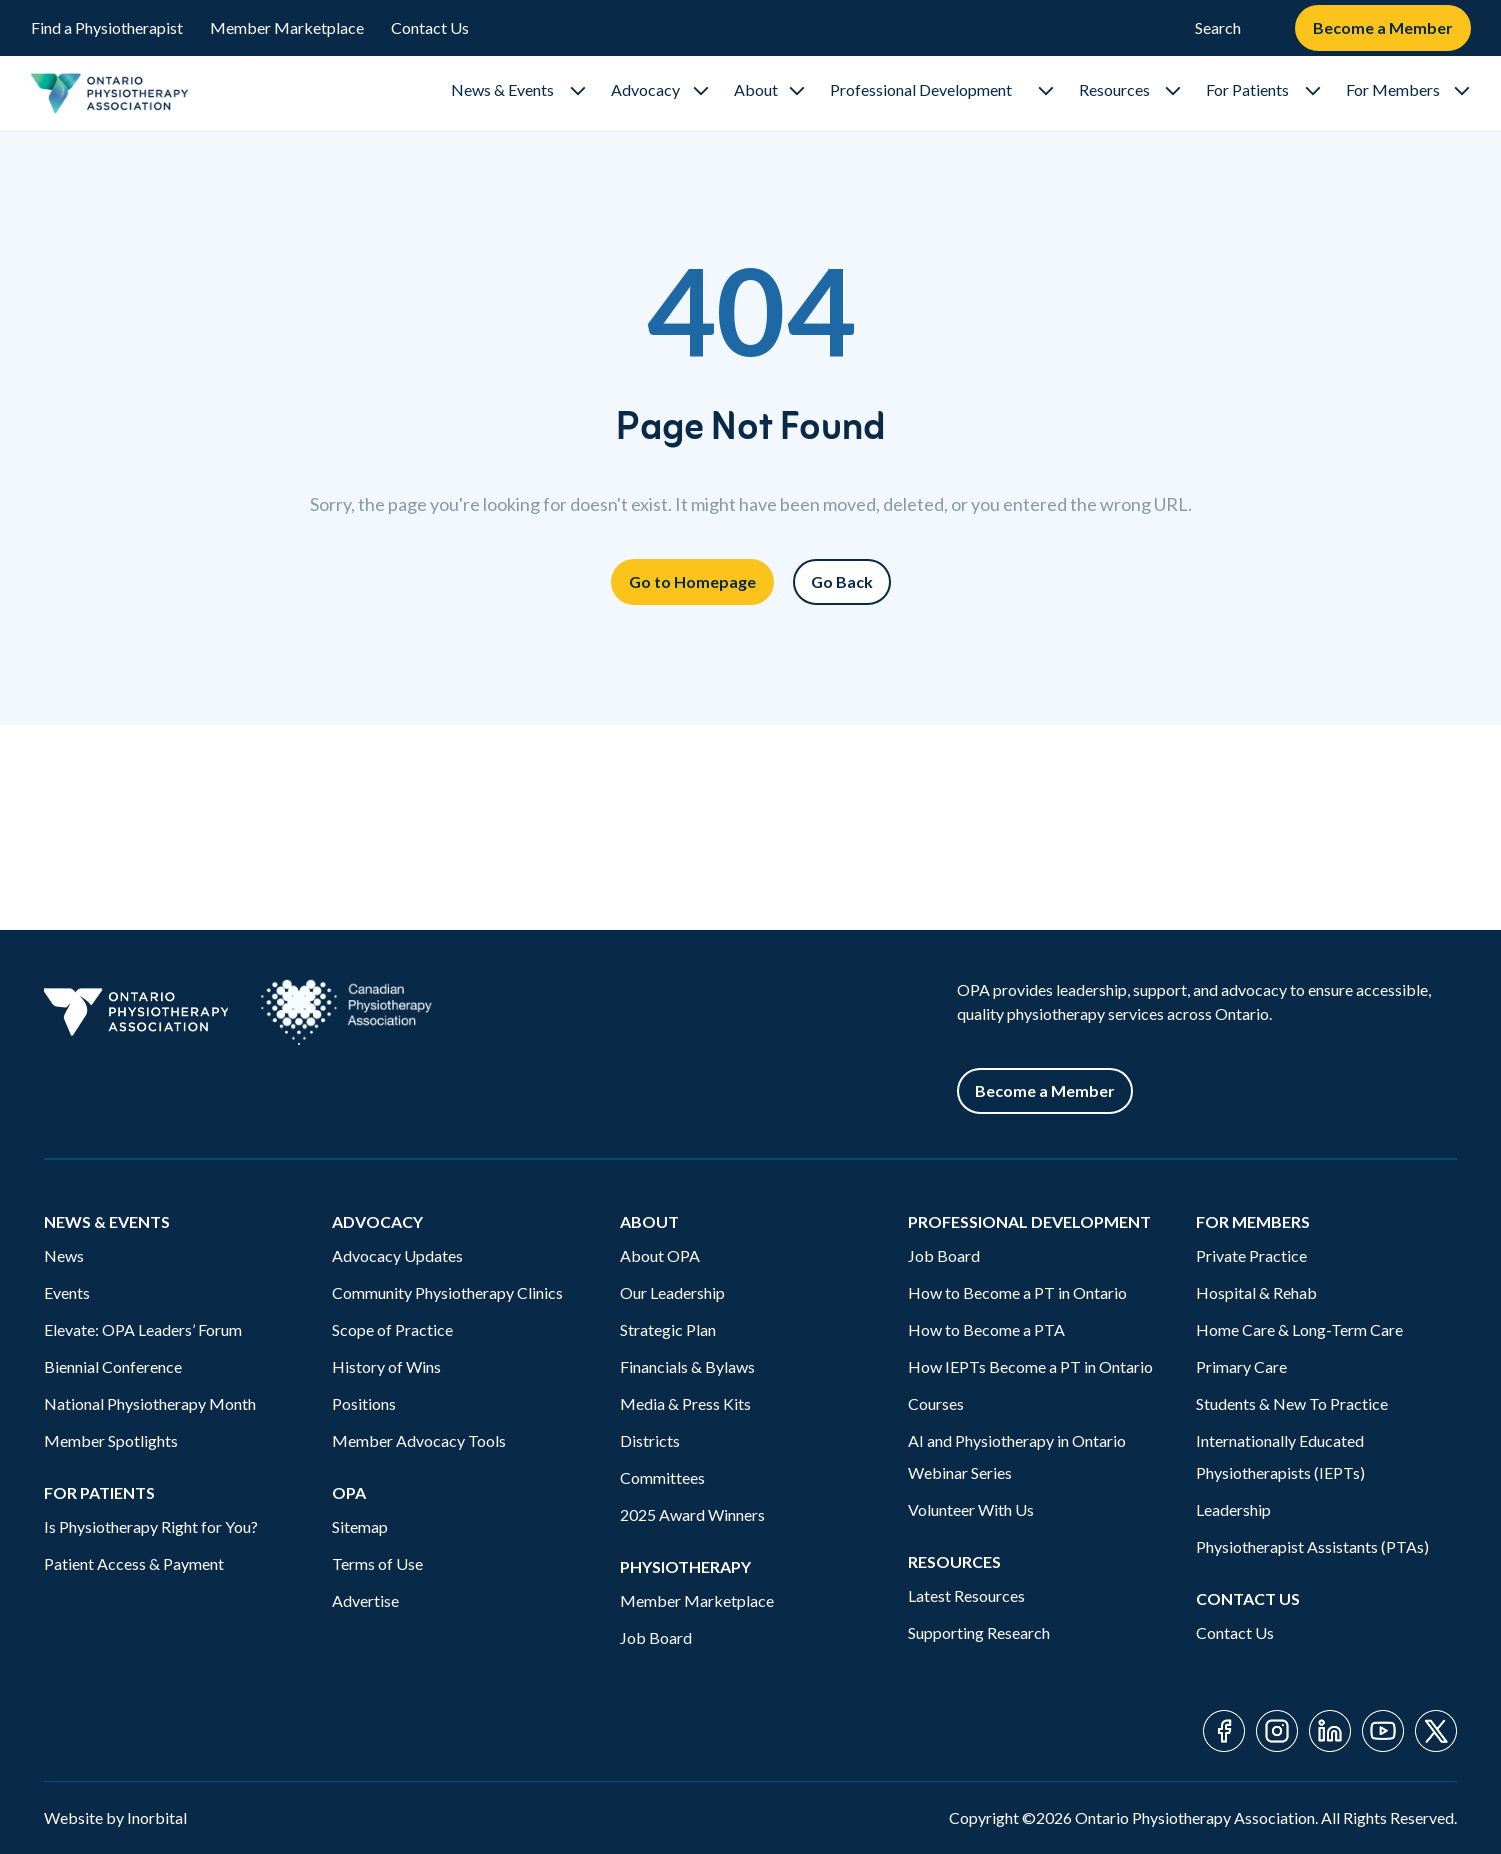  Describe the element at coordinates (419, 1440) in the screenshot. I see `Member Advocacy Tools` at that location.